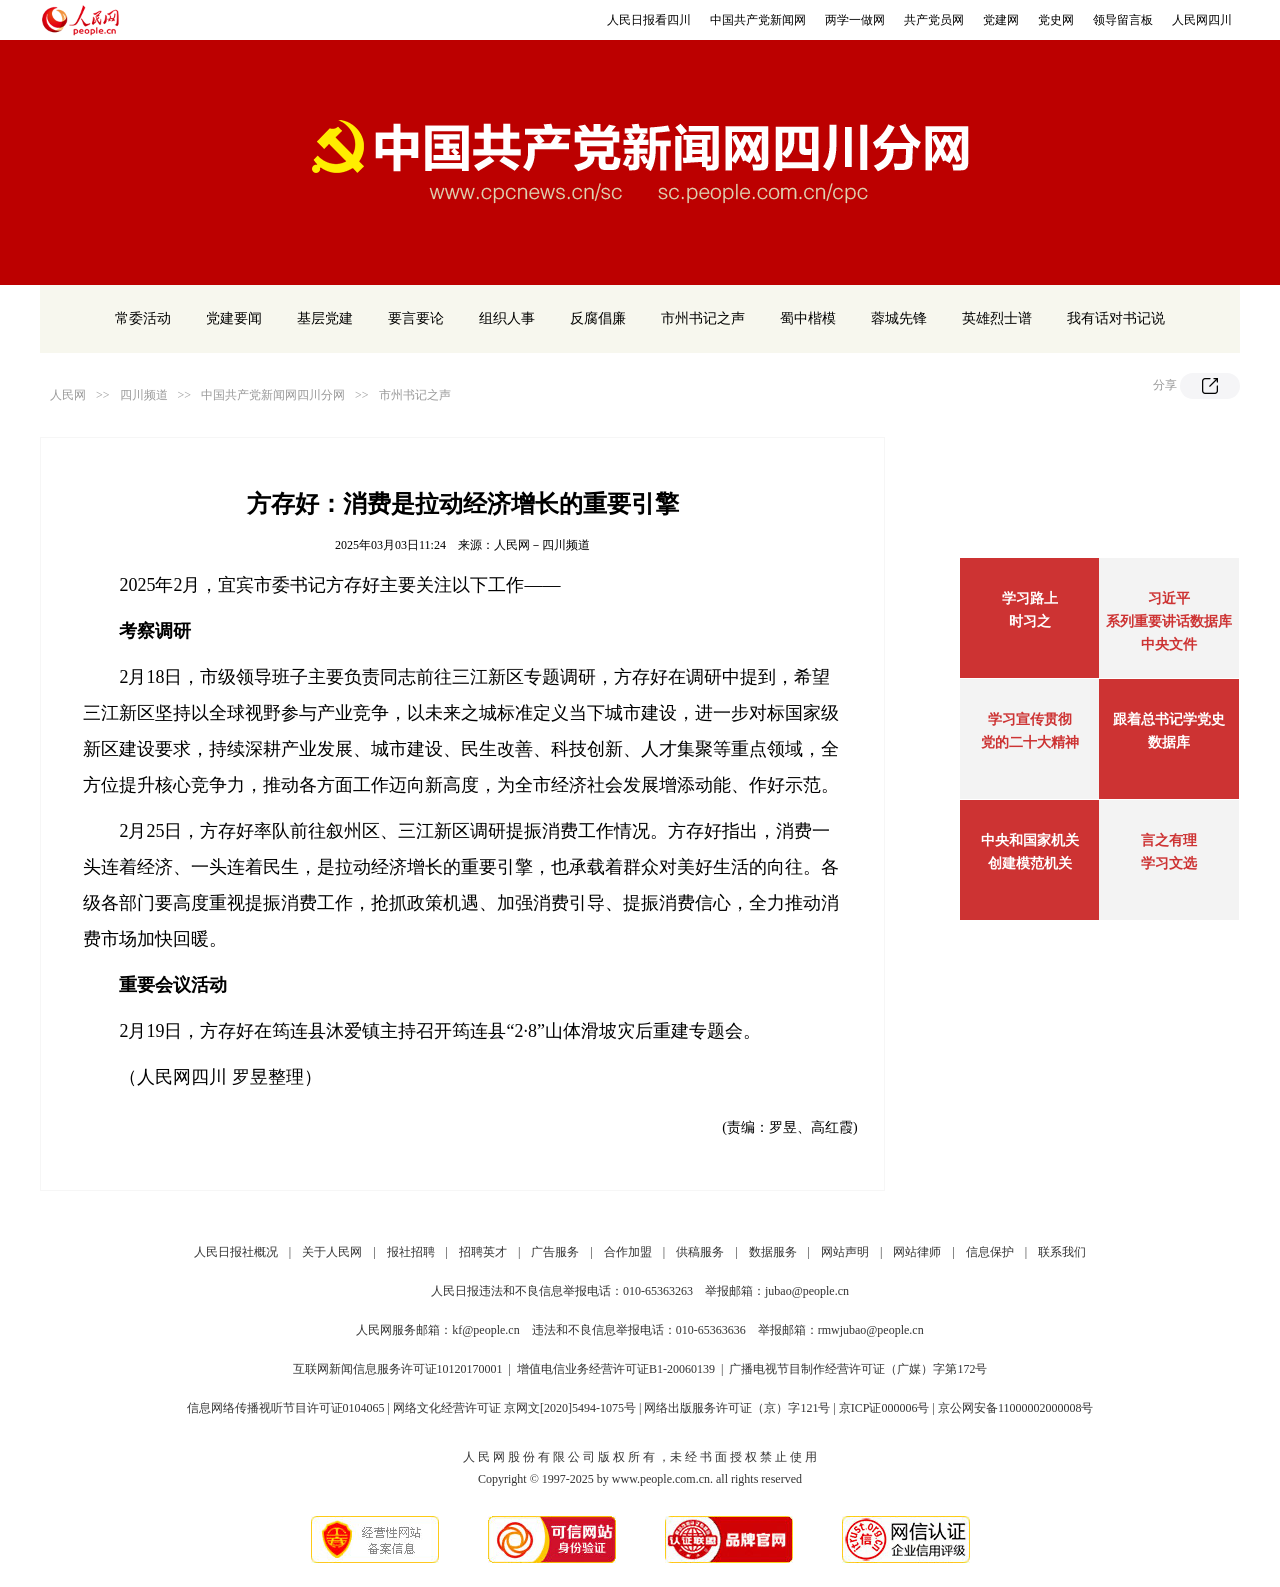 This screenshot has width=1280, height=1587. I want to click on 中央文件, so click(1169, 644).